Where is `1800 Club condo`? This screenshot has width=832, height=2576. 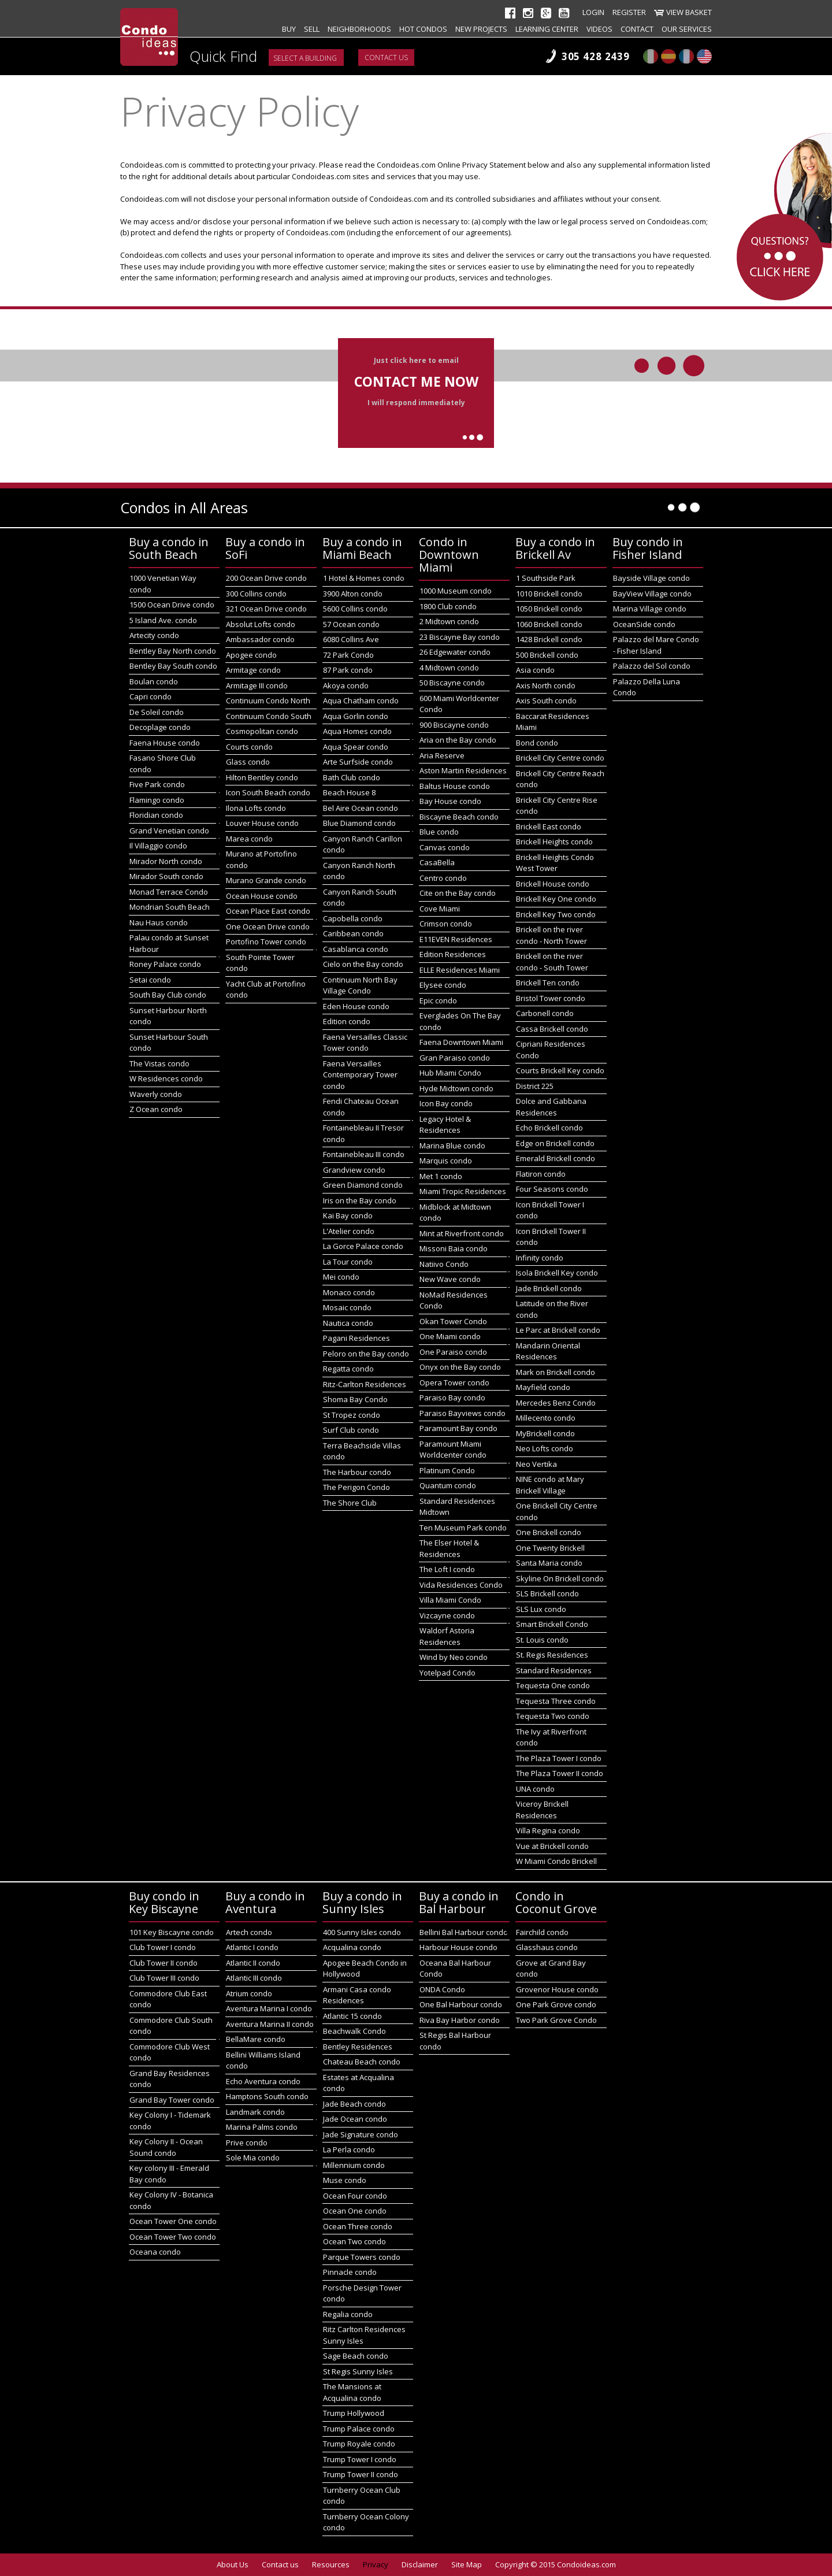
1800 Club condo is located at coordinates (448, 606).